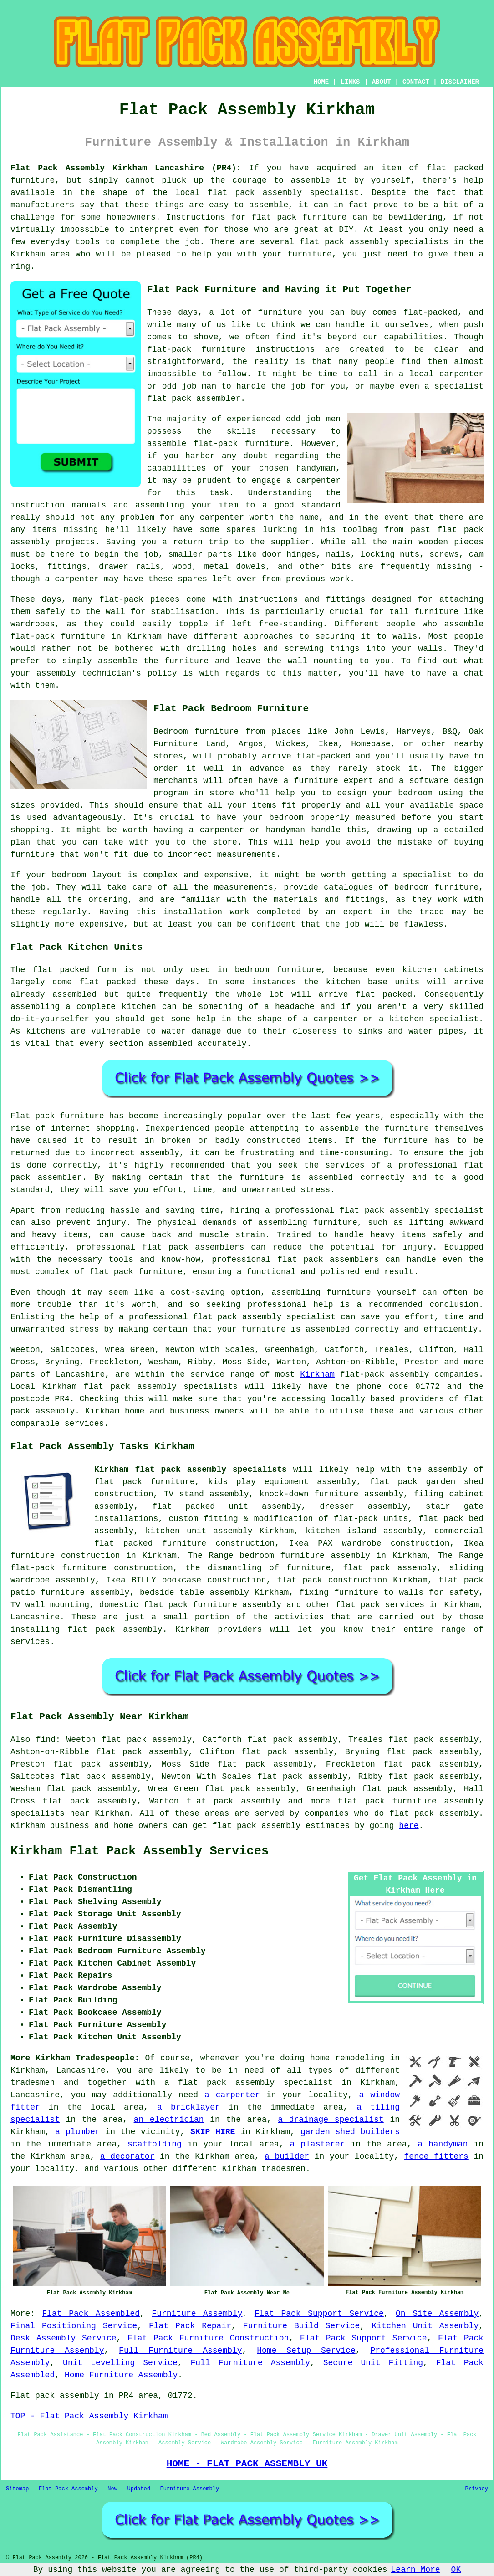 This screenshot has width=494, height=2576. I want to click on here, so click(408, 1825).